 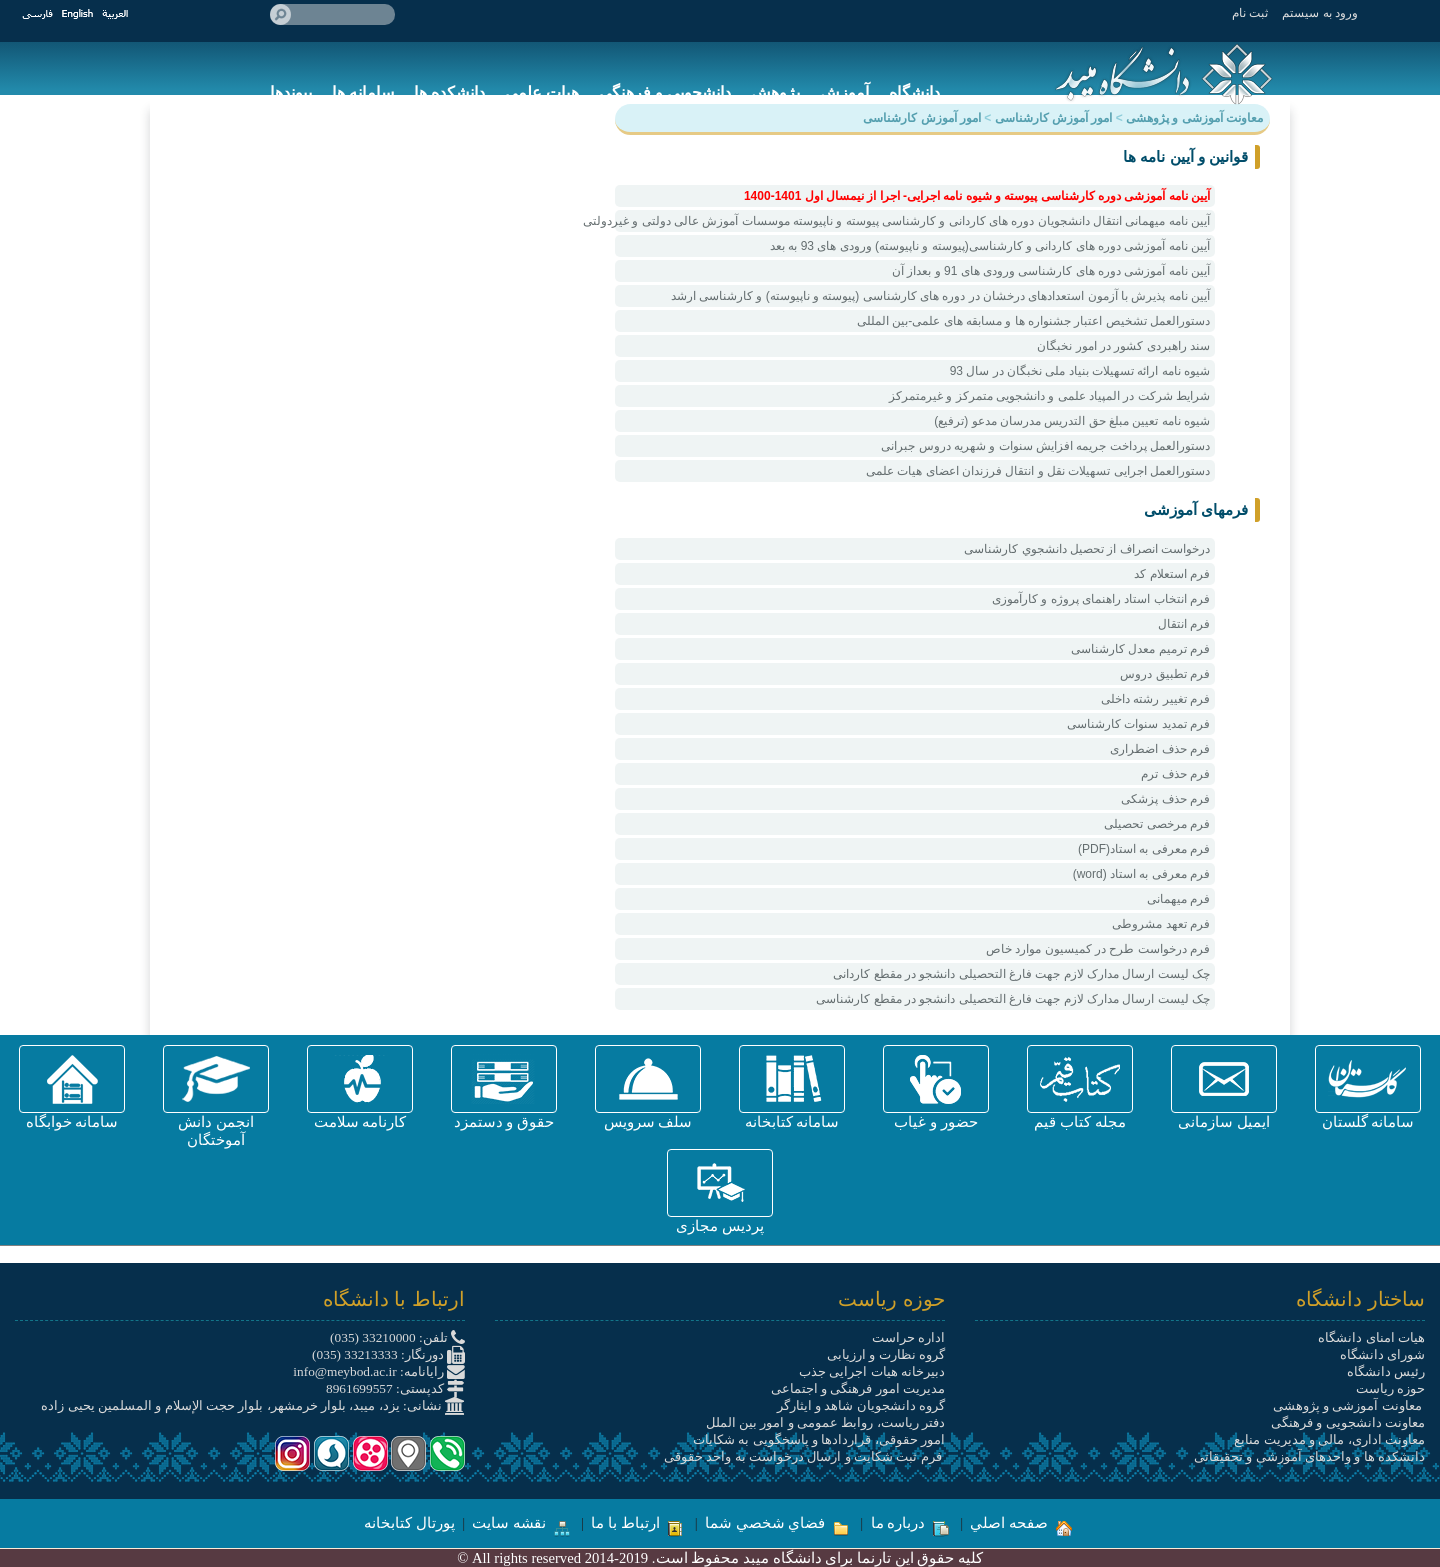 What do you see at coordinates (1049, 396) in the screenshot?
I see `شرایط شرکت در المپیاد علمی و دانشجویی متمرکز و غیرمتمرکز` at bounding box center [1049, 396].